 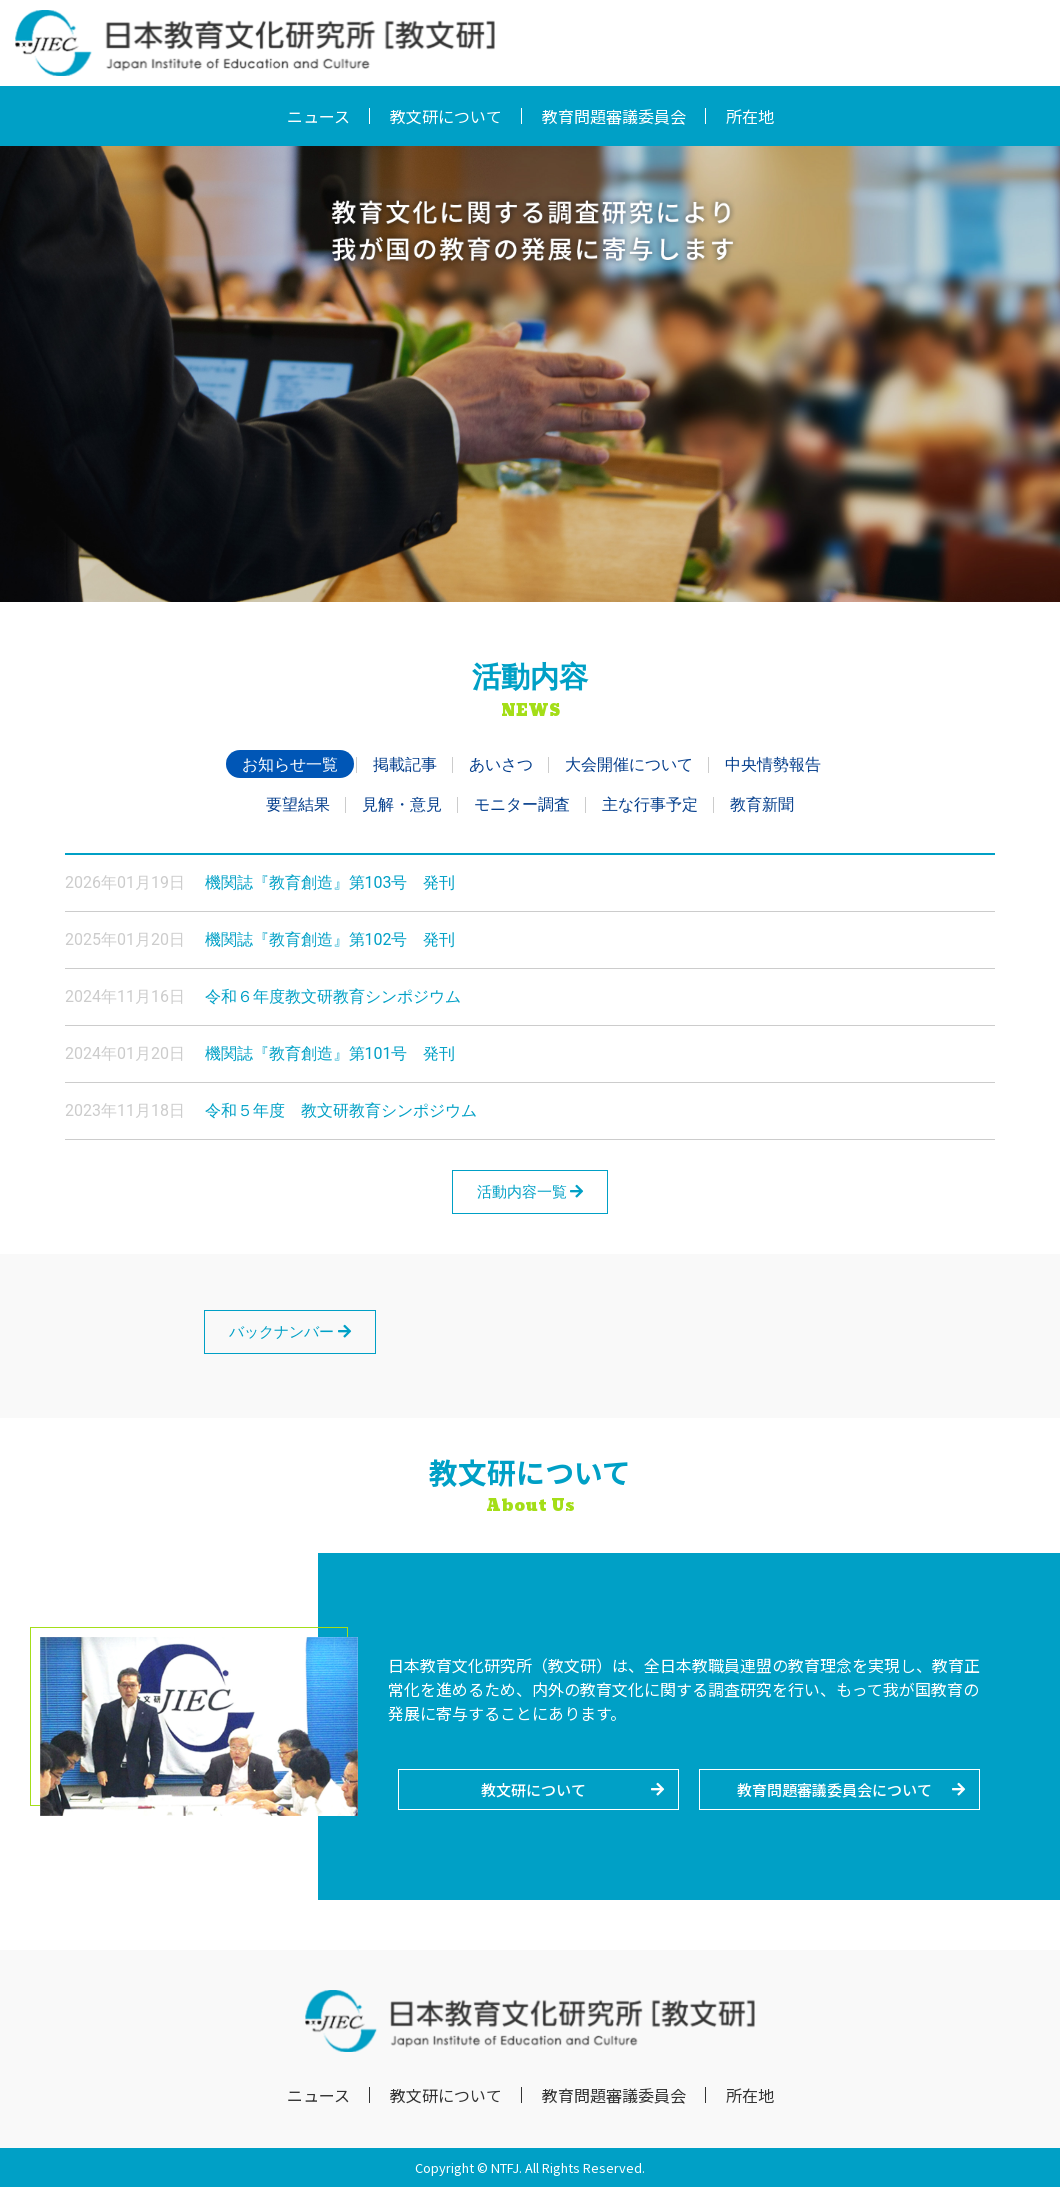 I want to click on 所在地, so click(x=750, y=116).